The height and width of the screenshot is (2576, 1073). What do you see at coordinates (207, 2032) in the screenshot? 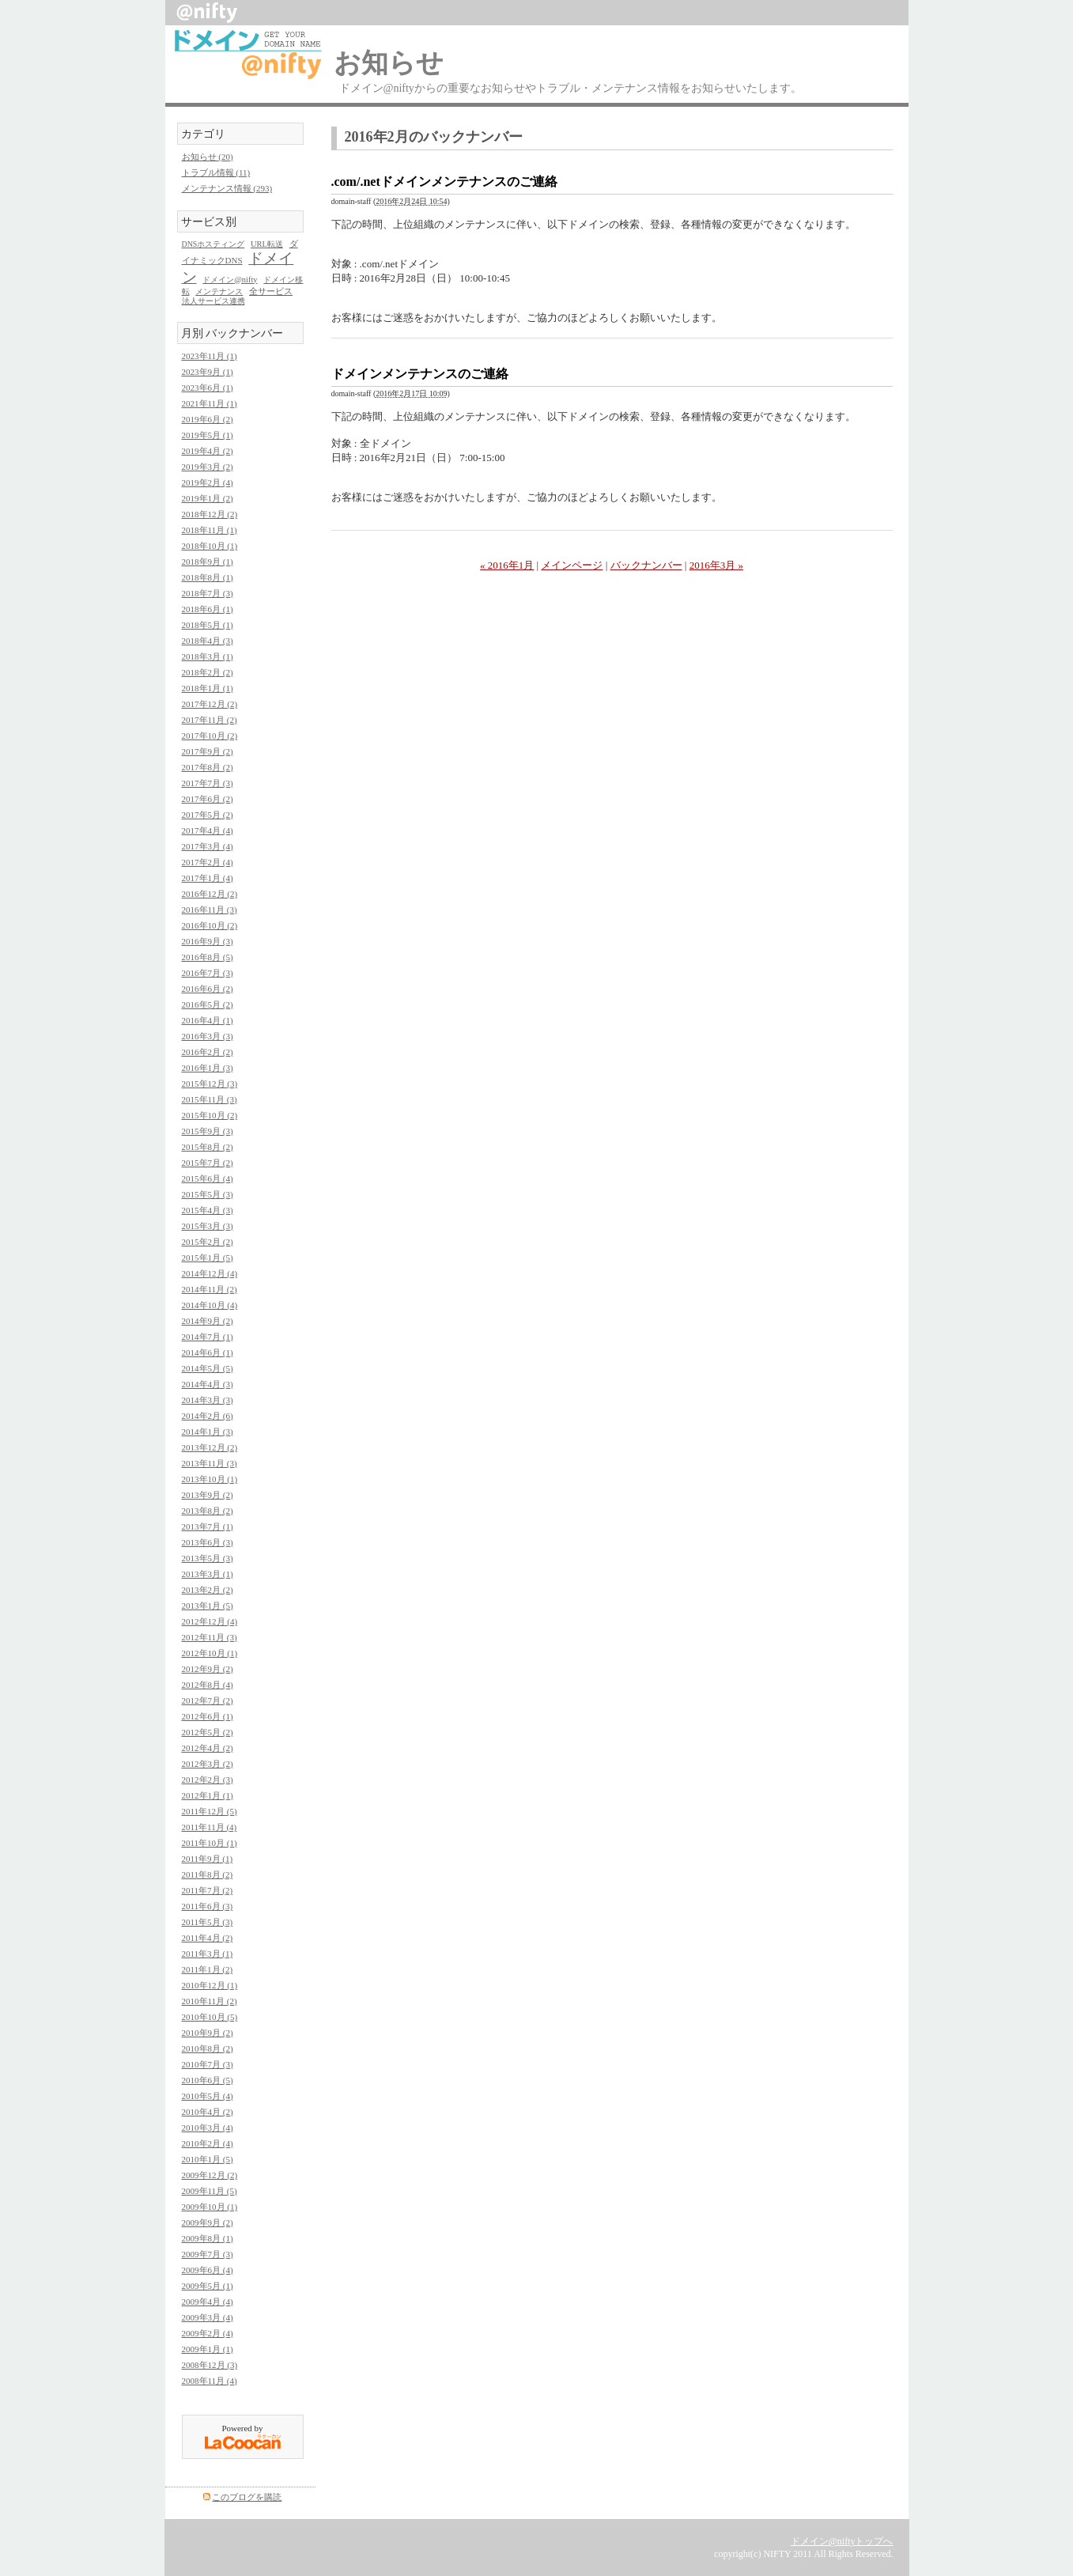
I see `2010年9月 (2)` at bounding box center [207, 2032].